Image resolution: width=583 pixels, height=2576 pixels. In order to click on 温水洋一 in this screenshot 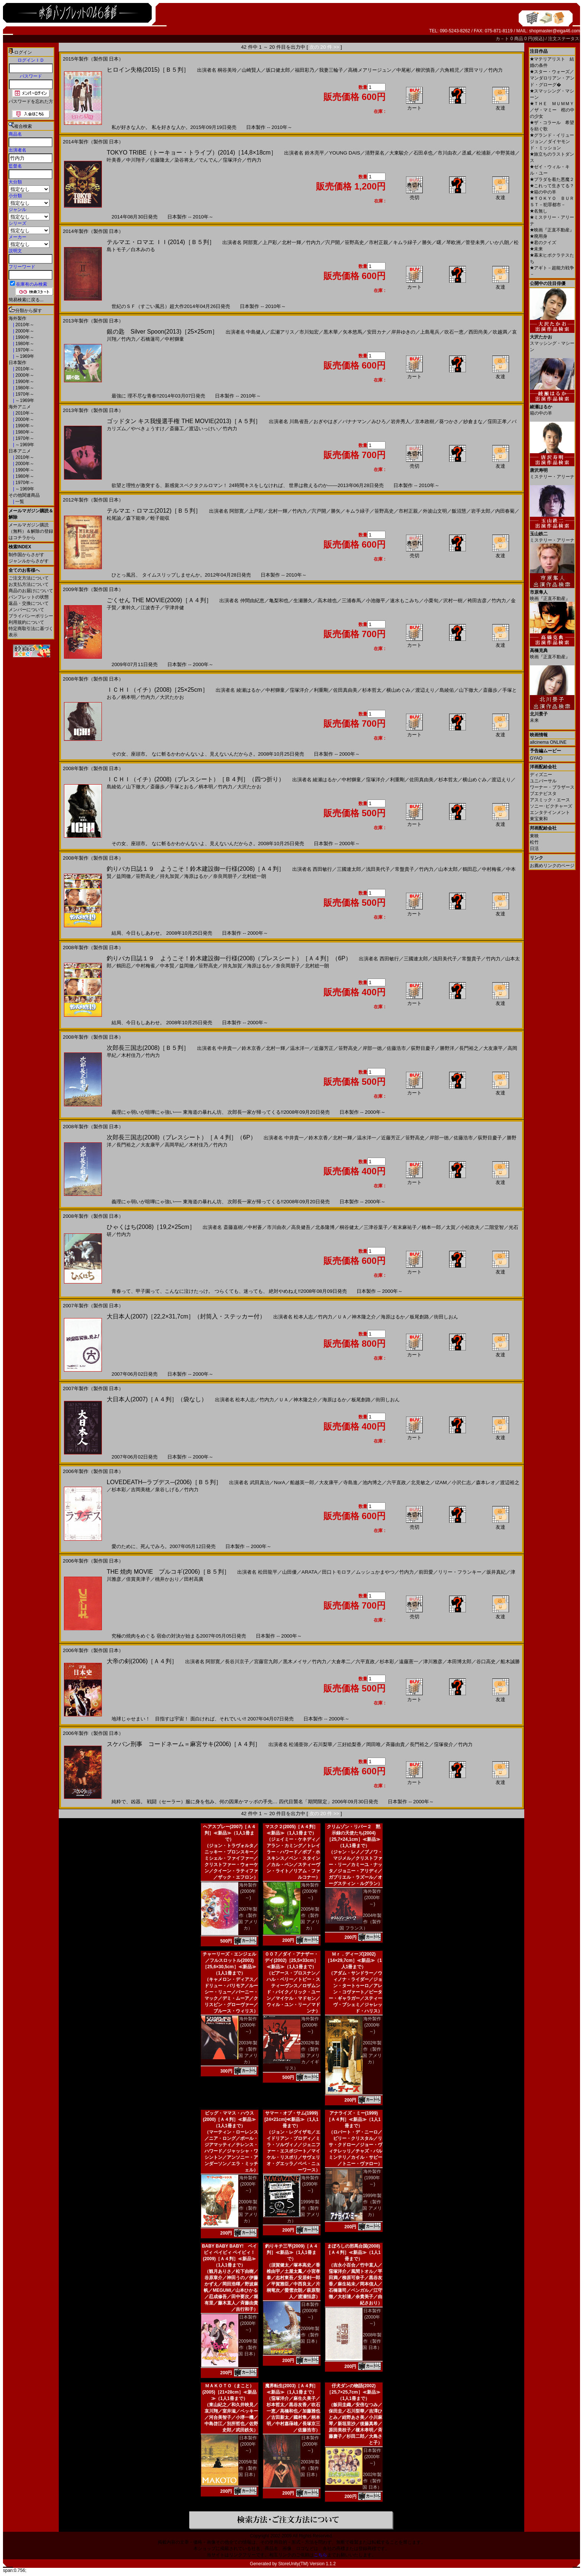, I will do `click(299, 1048)`.